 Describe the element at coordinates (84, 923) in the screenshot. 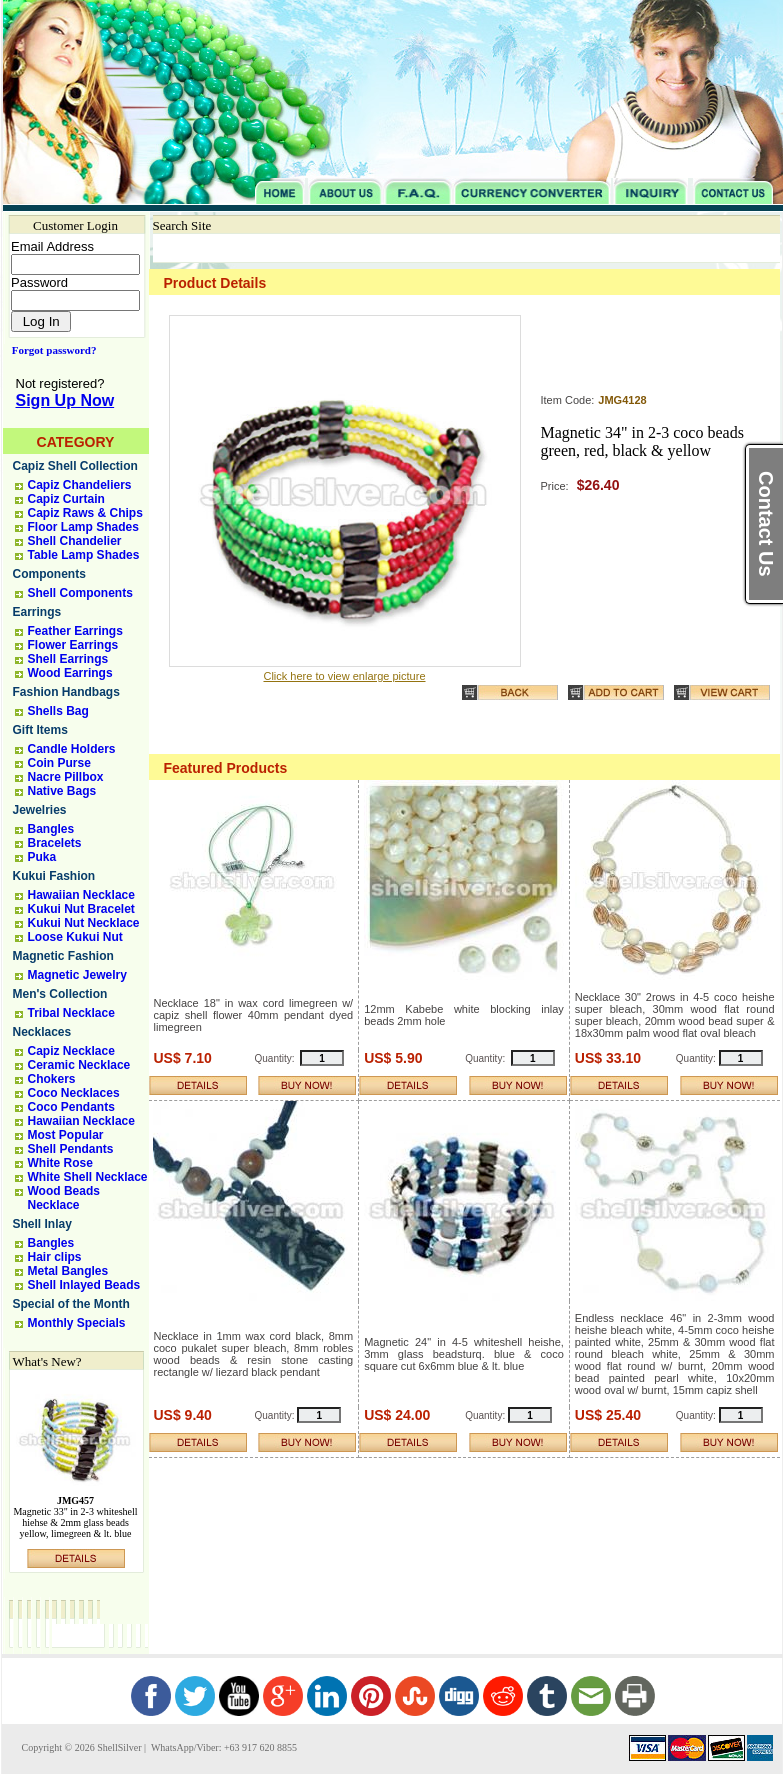

I see `Kukui Nut Necklace` at that location.